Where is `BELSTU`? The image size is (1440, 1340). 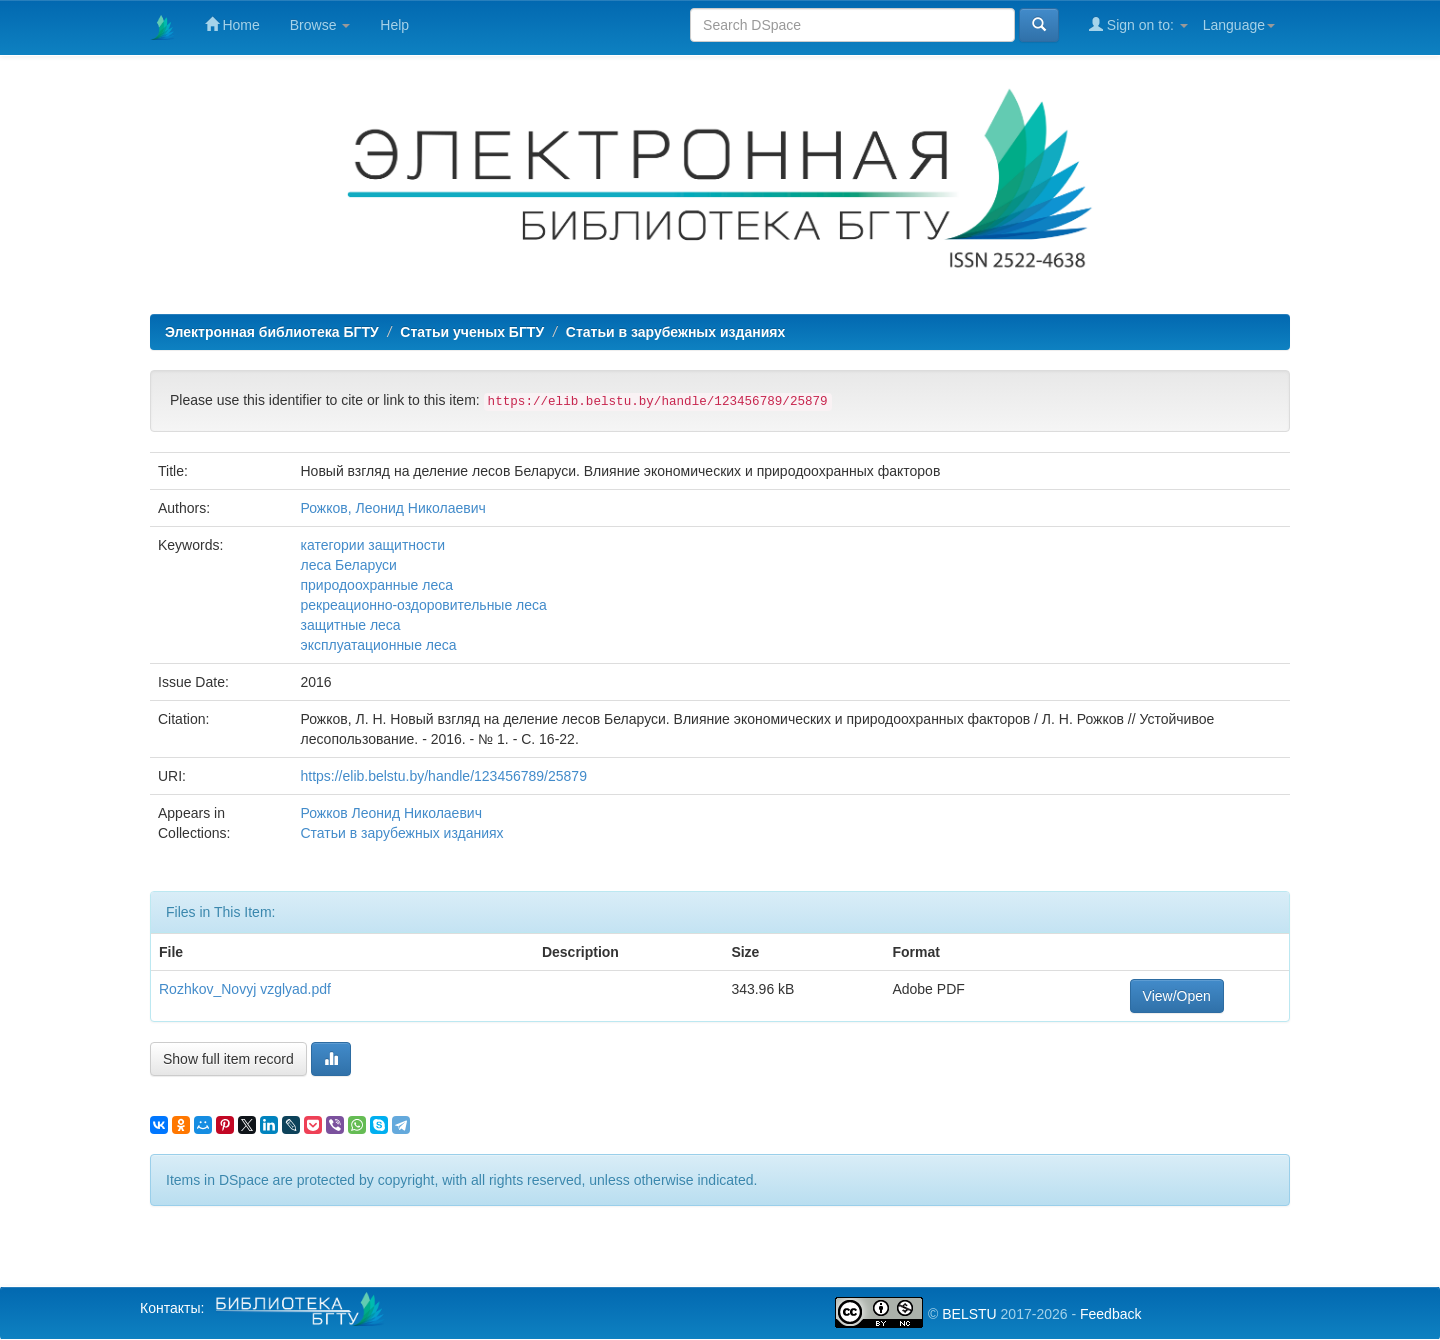
BELSTU is located at coordinates (969, 1314).